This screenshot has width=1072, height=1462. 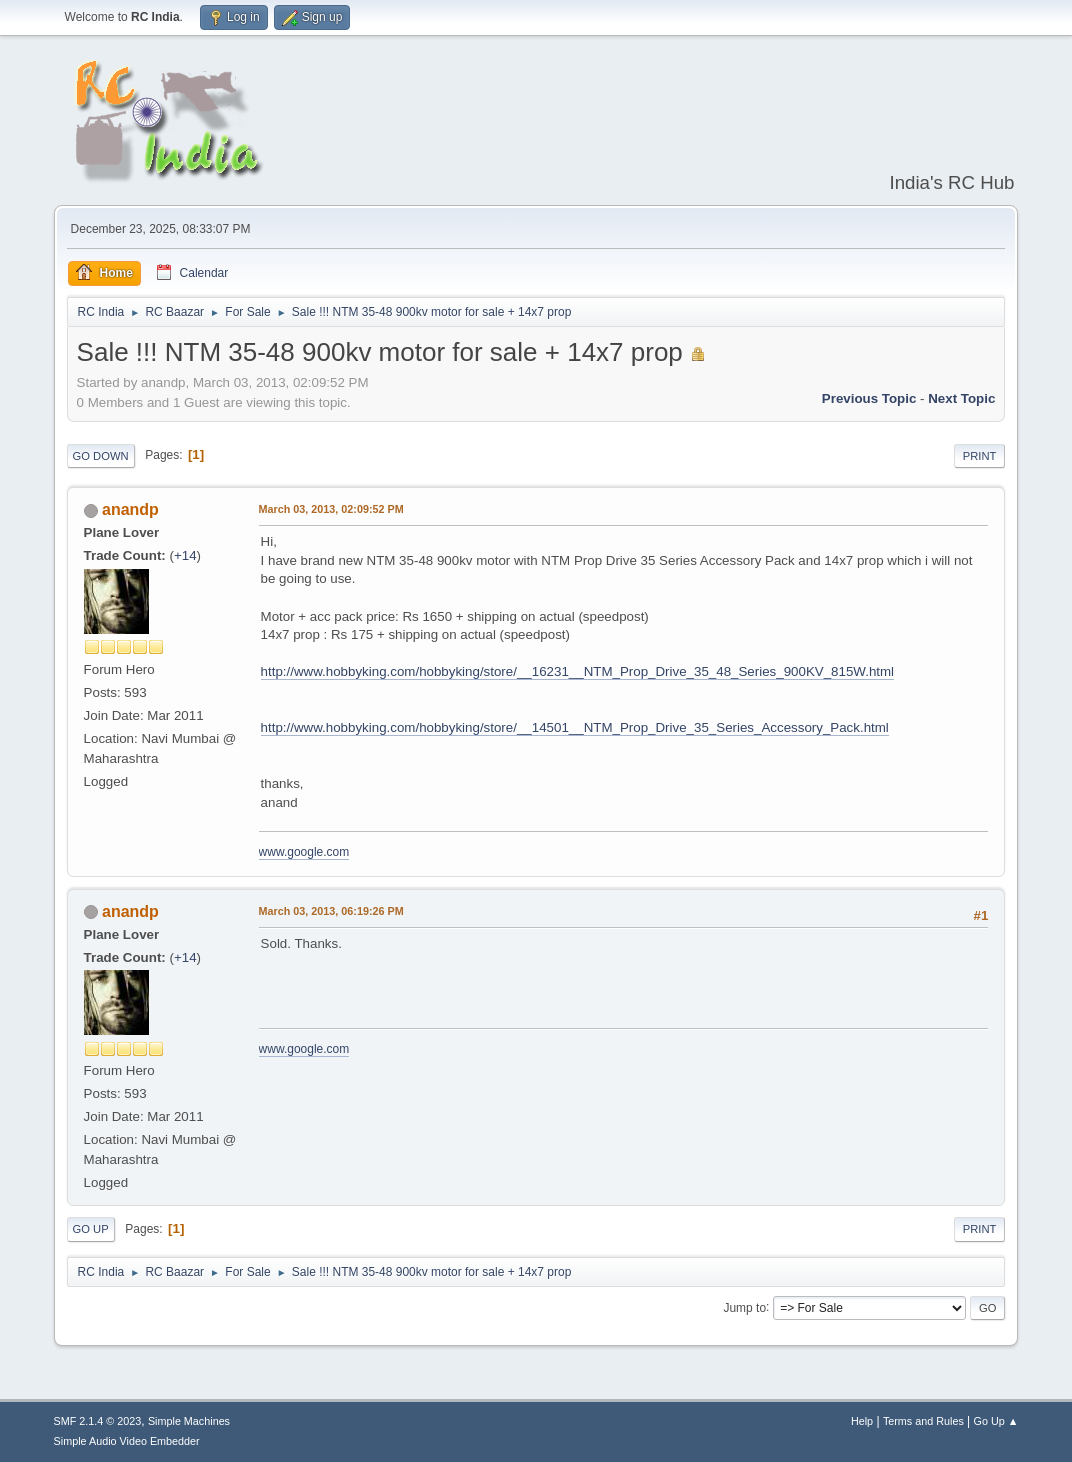 I want to click on March 03, 2013, 06:19:26 PM, so click(x=331, y=911).